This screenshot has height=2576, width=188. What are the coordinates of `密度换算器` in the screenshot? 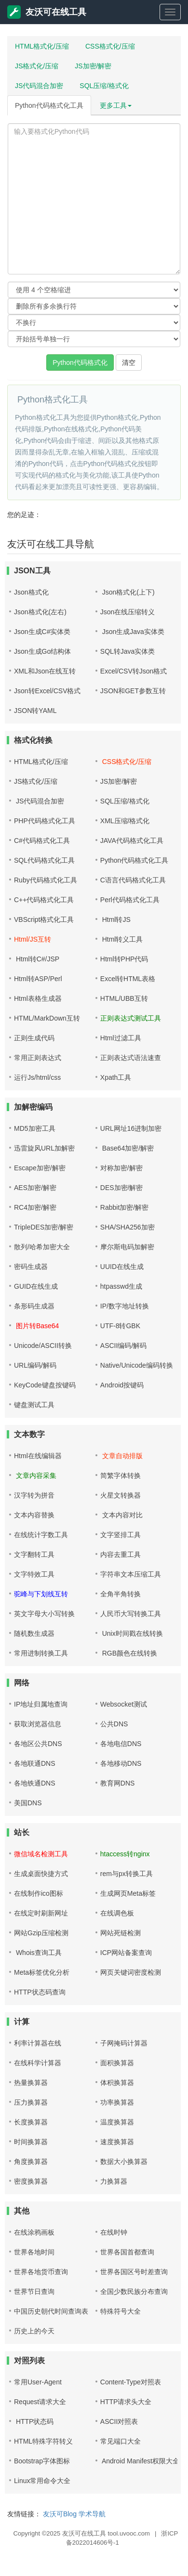 It's located at (31, 2181).